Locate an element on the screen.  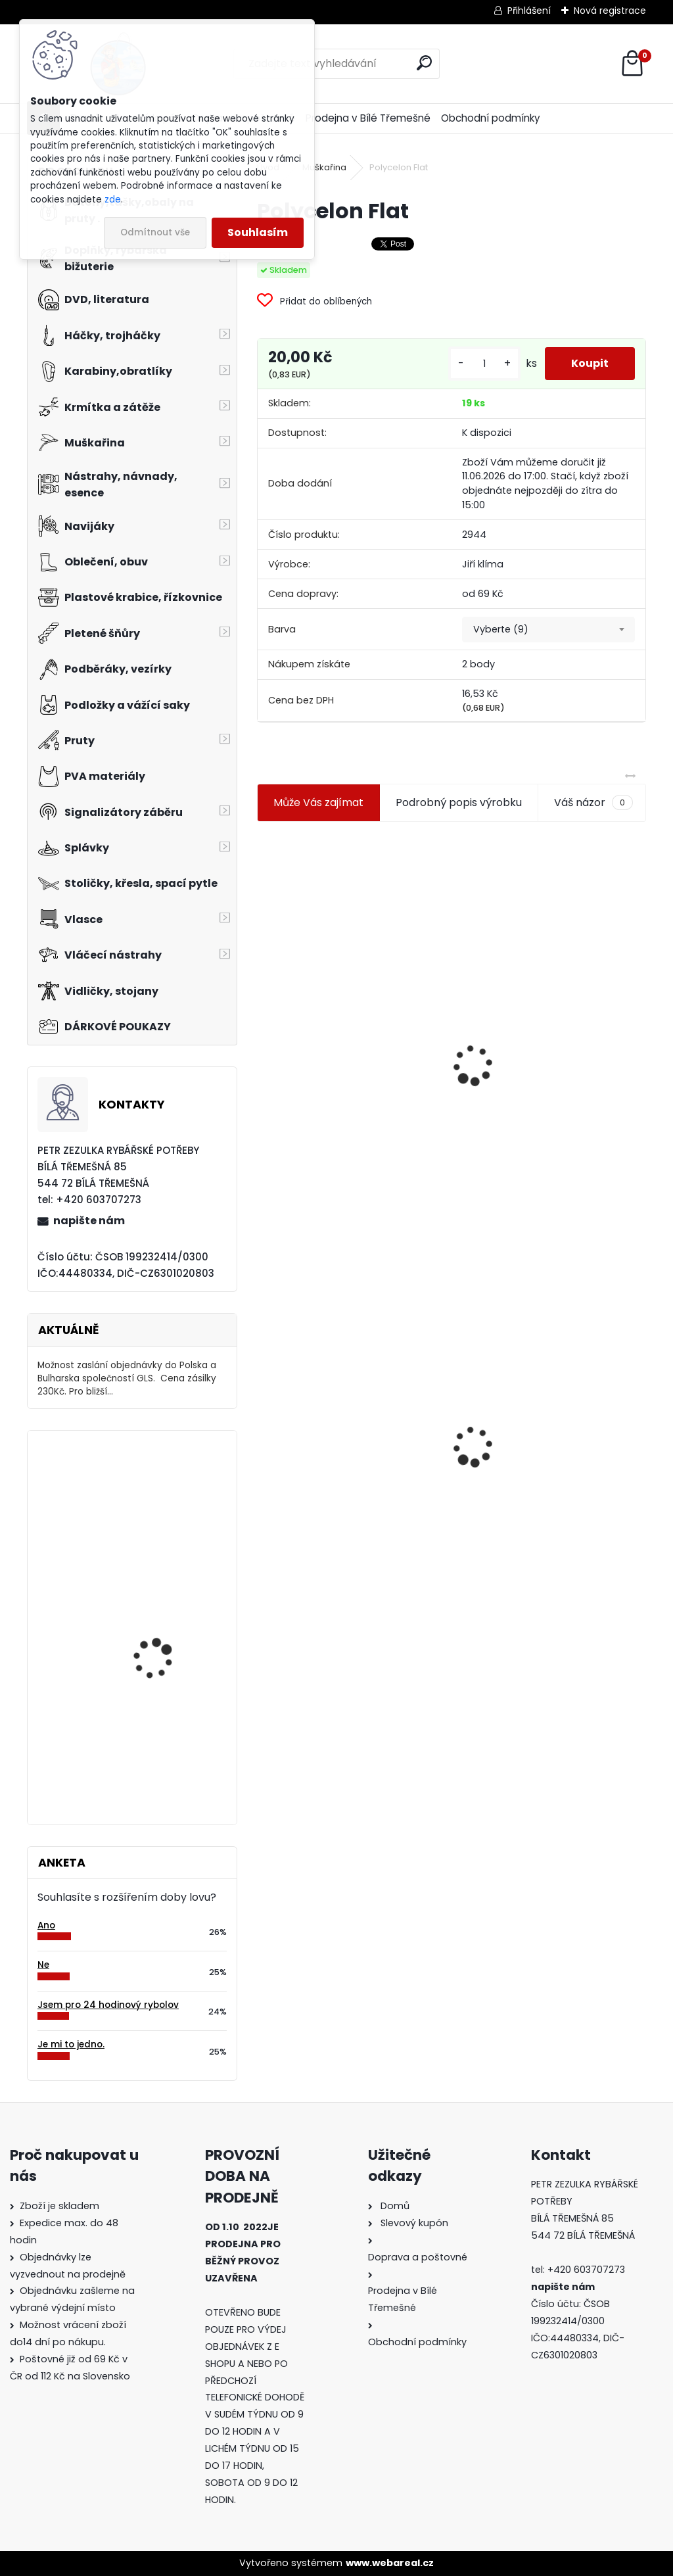
Obchodní podmínky is located at coordinates (490, 118).